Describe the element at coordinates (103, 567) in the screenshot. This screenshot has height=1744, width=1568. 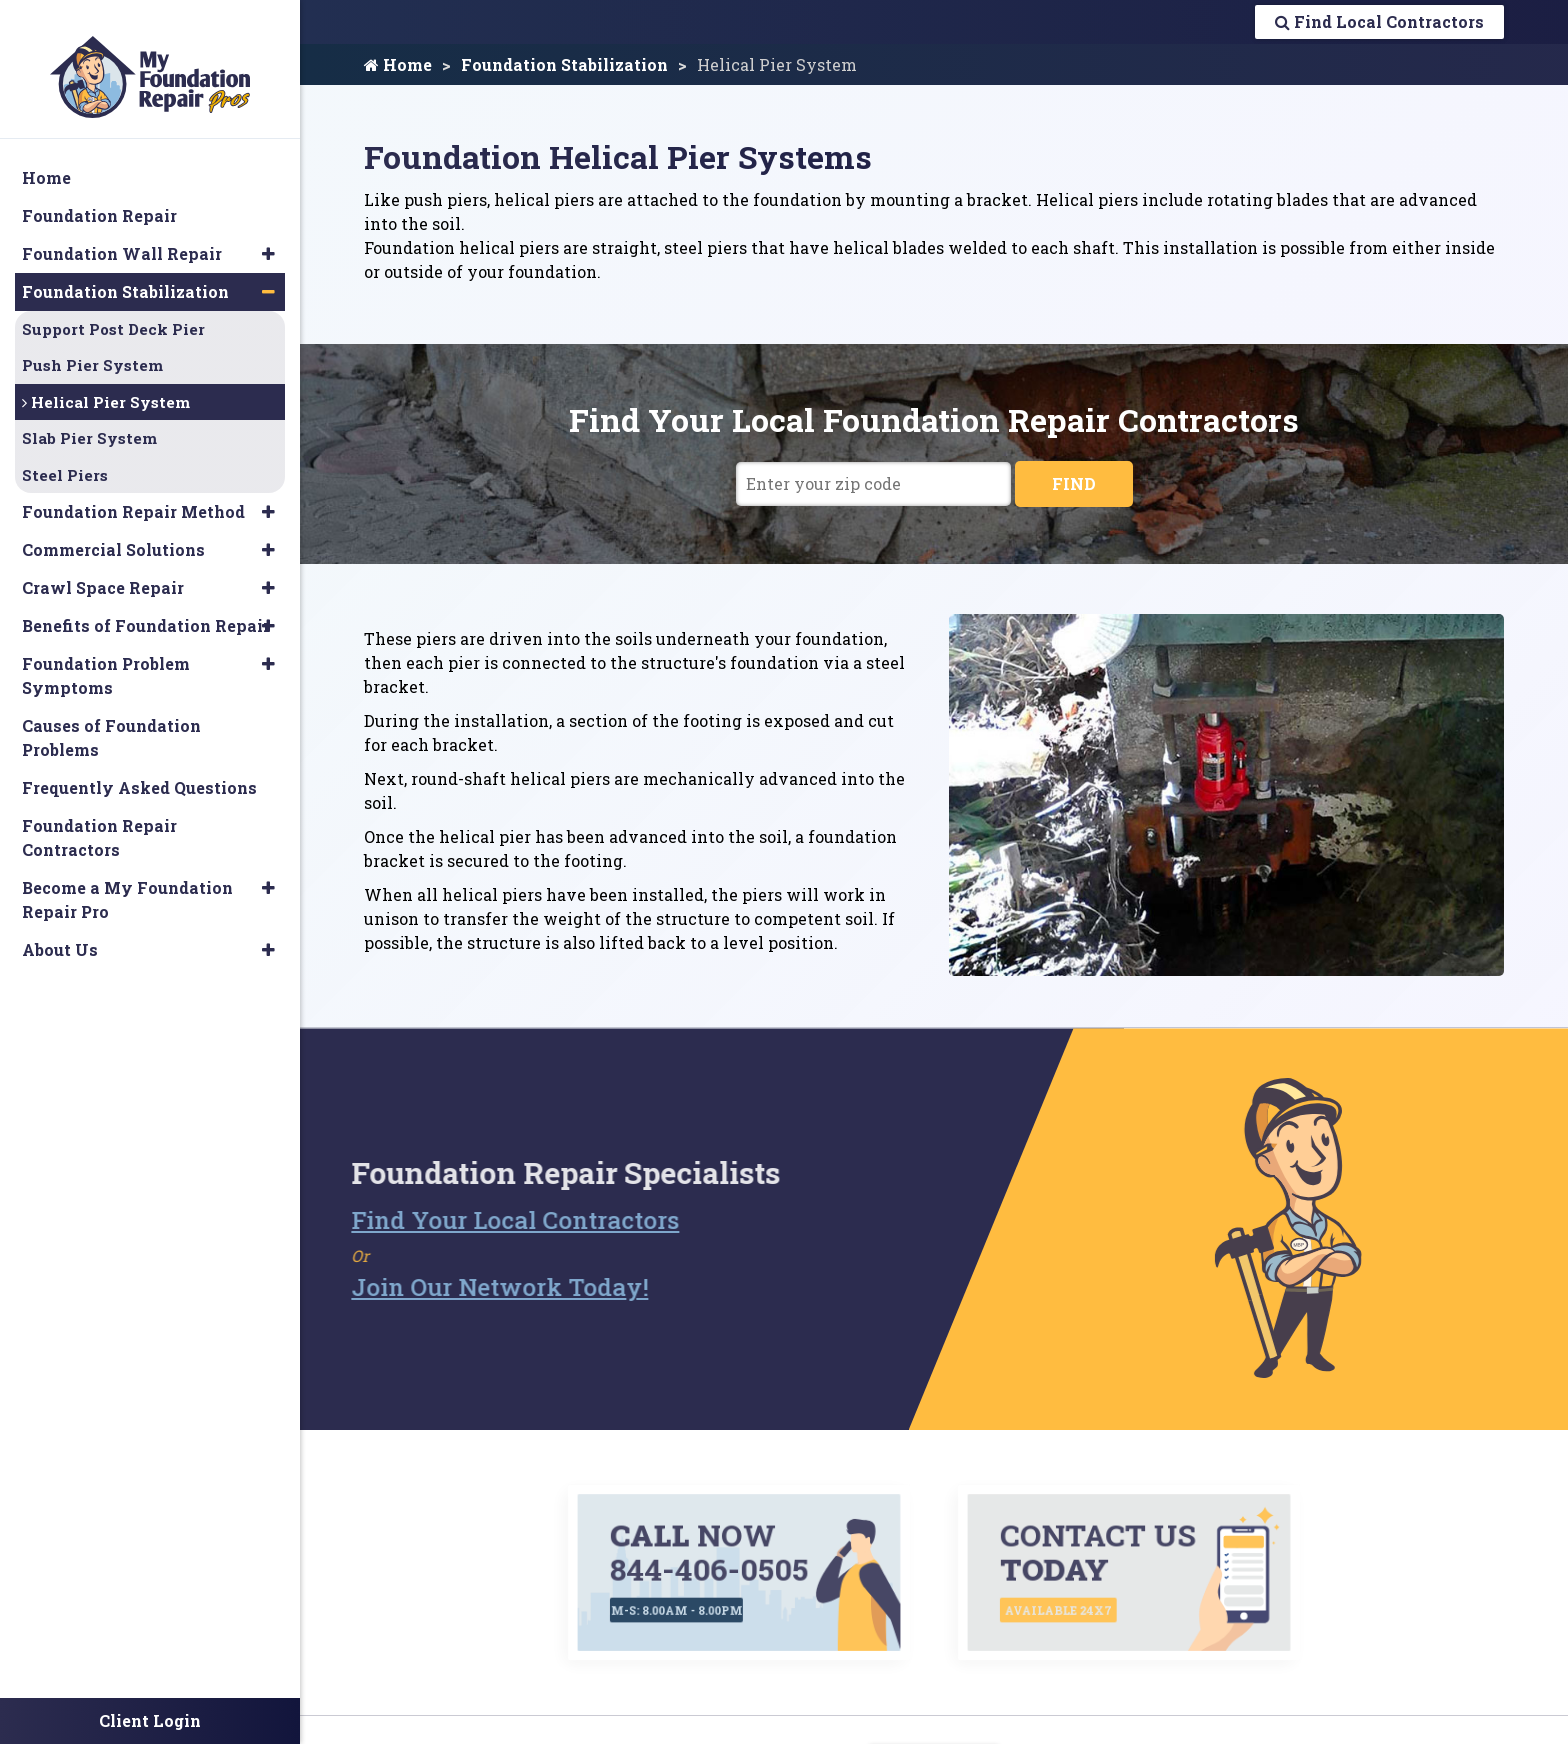
I see `Crawl Space Repair` at that location.